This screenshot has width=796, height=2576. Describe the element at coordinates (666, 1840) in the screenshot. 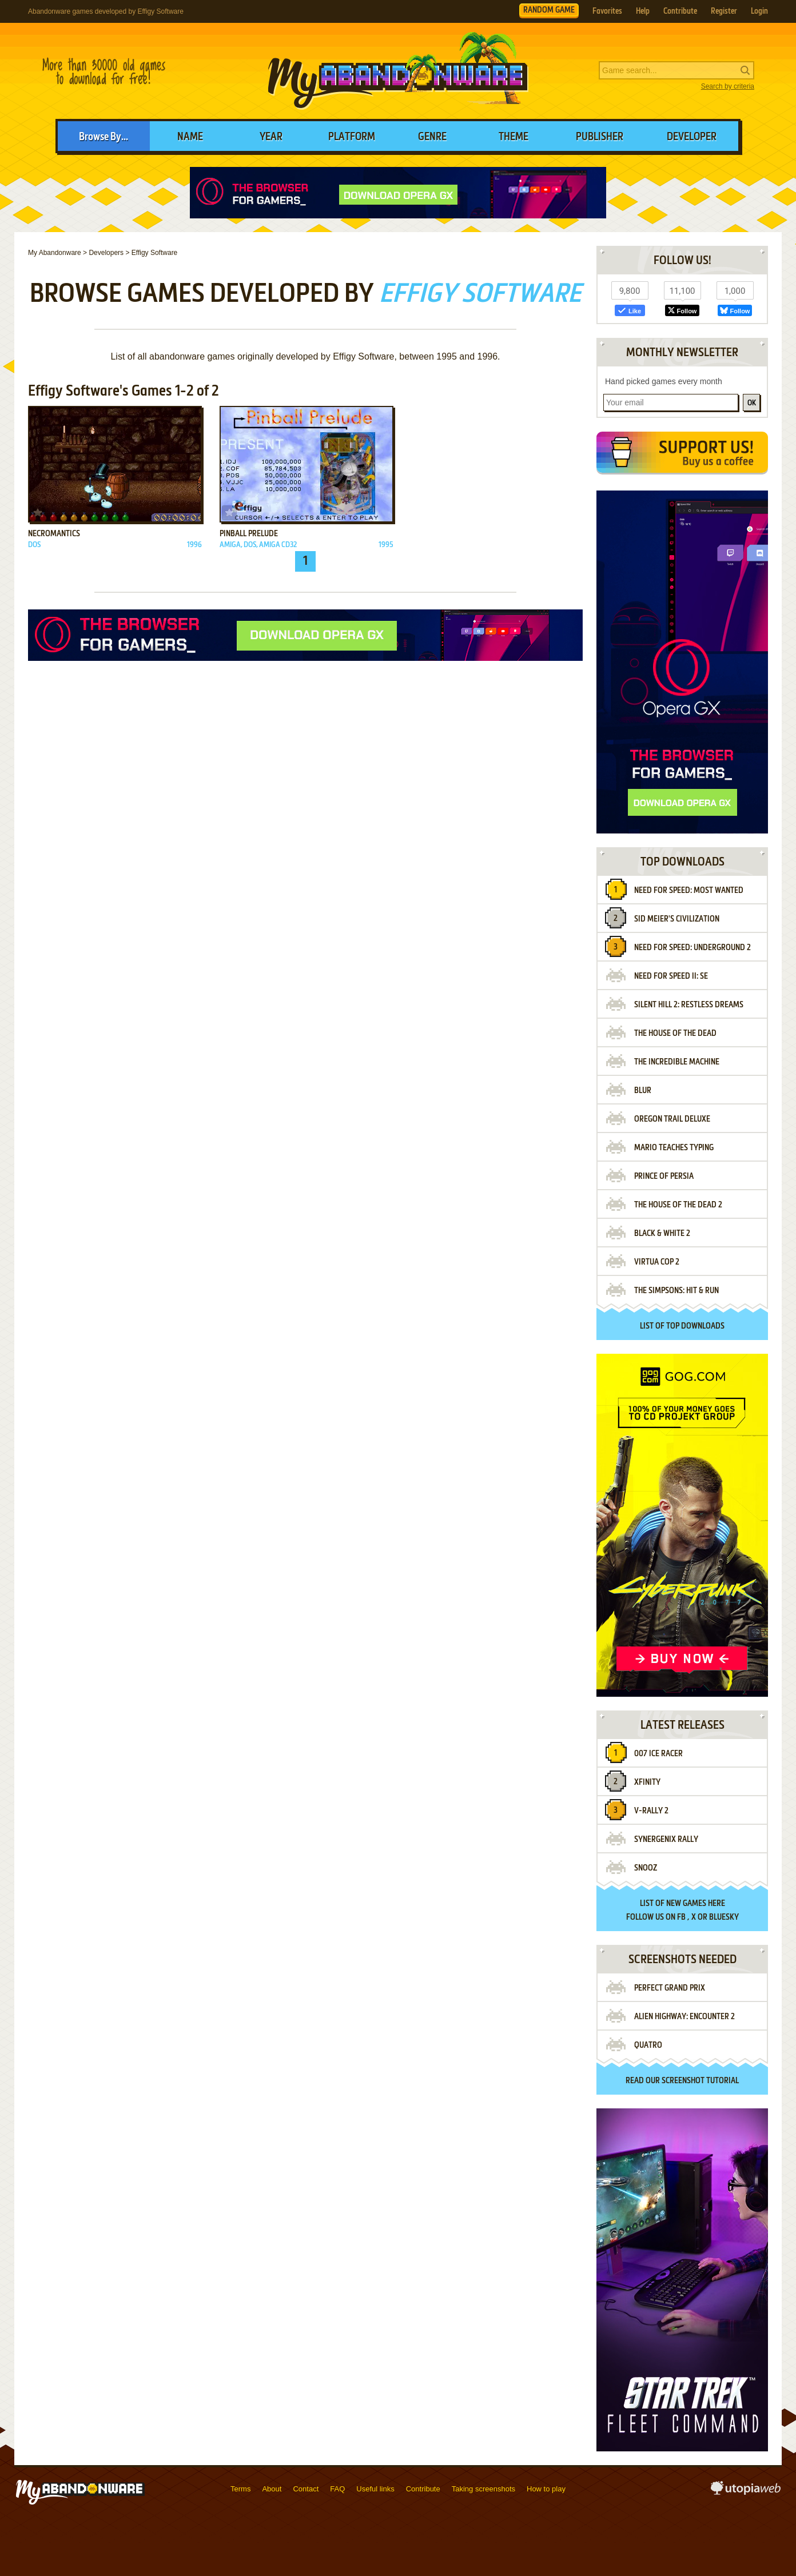

I see `Synergenix Rally` at that location.